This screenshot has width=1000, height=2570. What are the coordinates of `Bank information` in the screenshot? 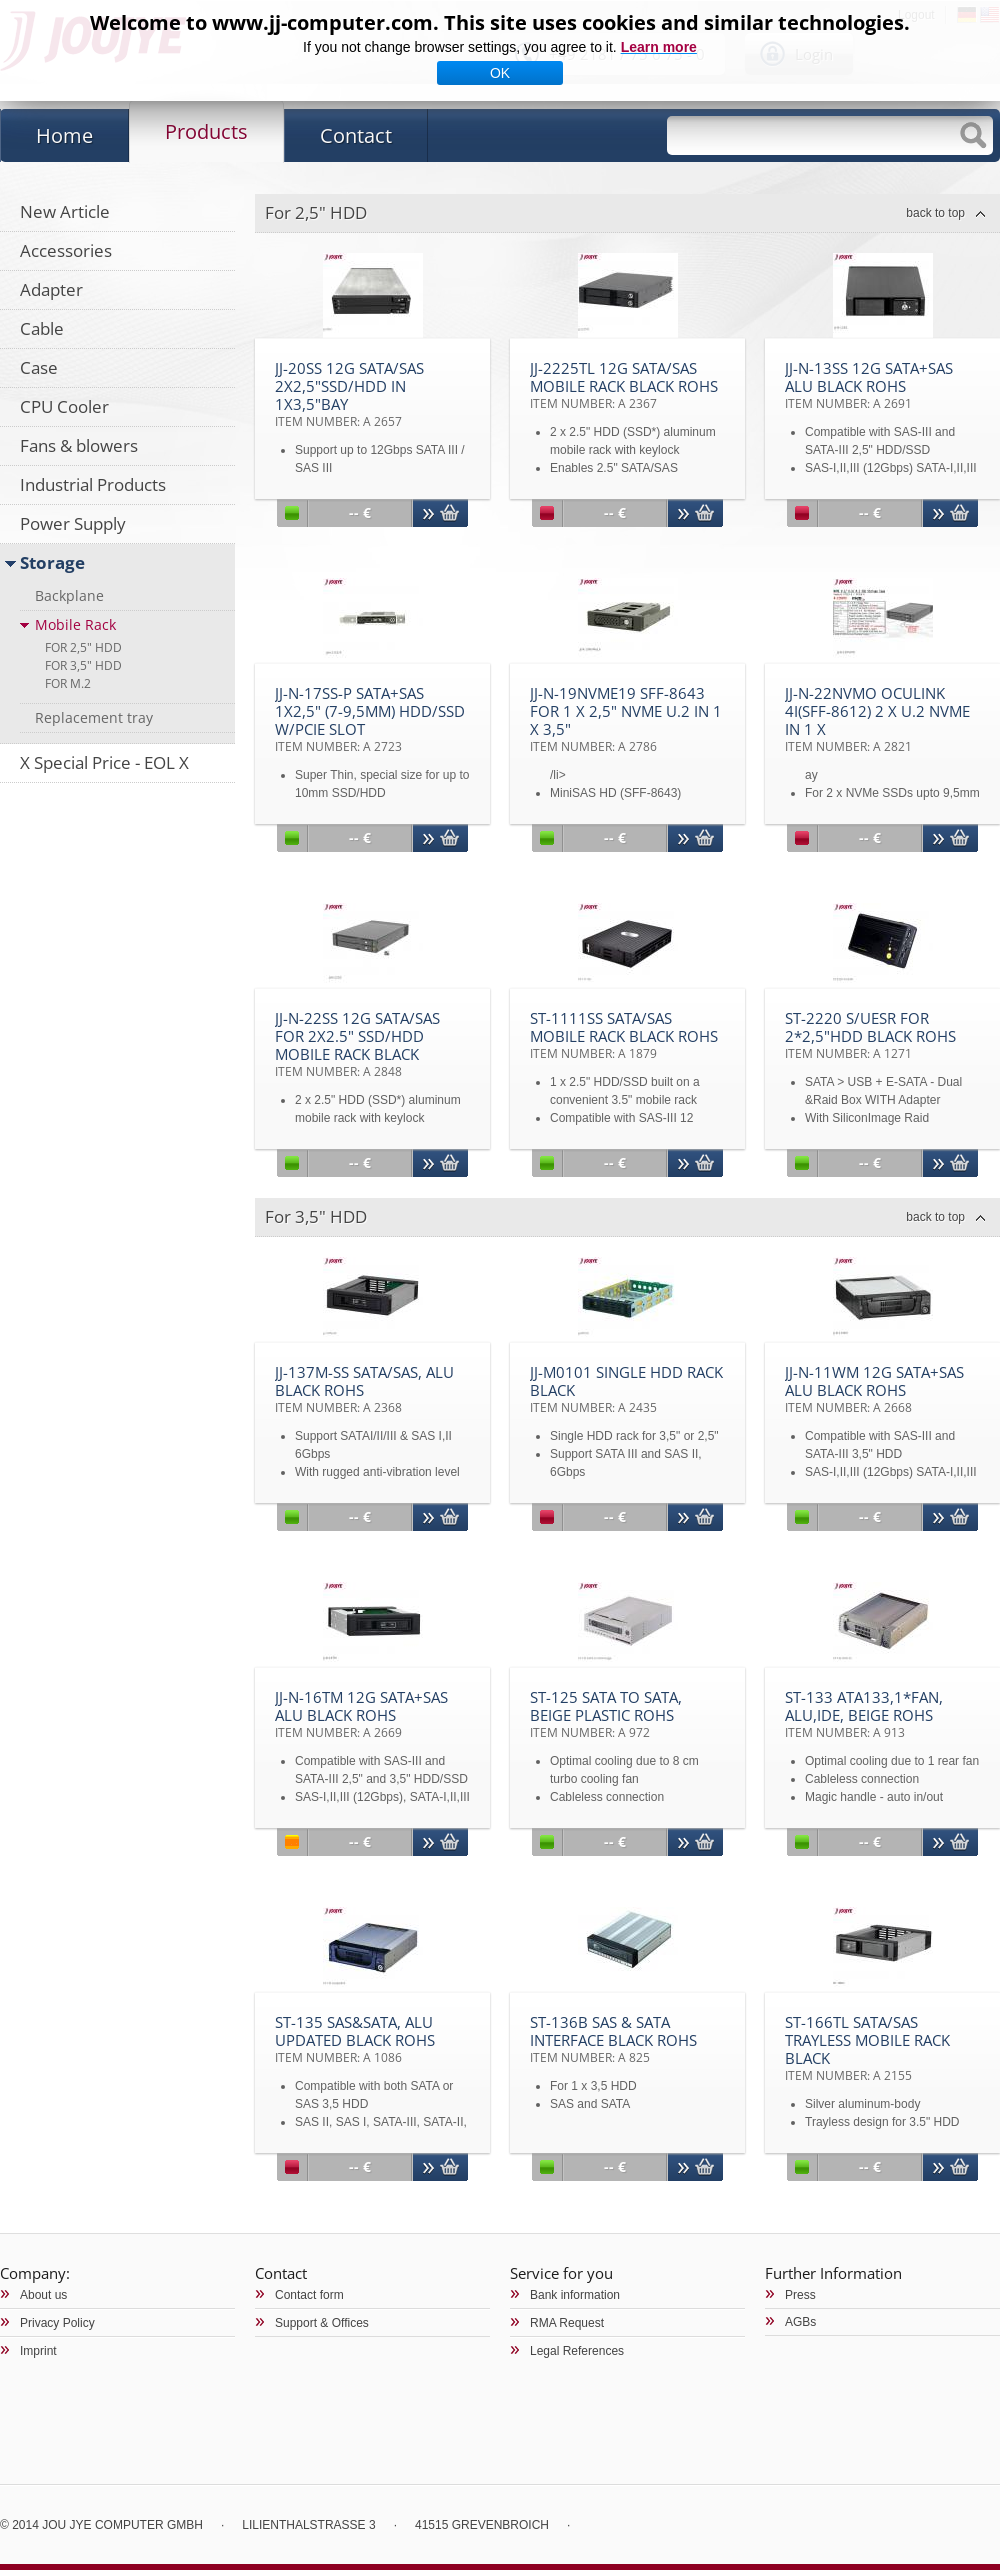 It's located at (575, 2295).